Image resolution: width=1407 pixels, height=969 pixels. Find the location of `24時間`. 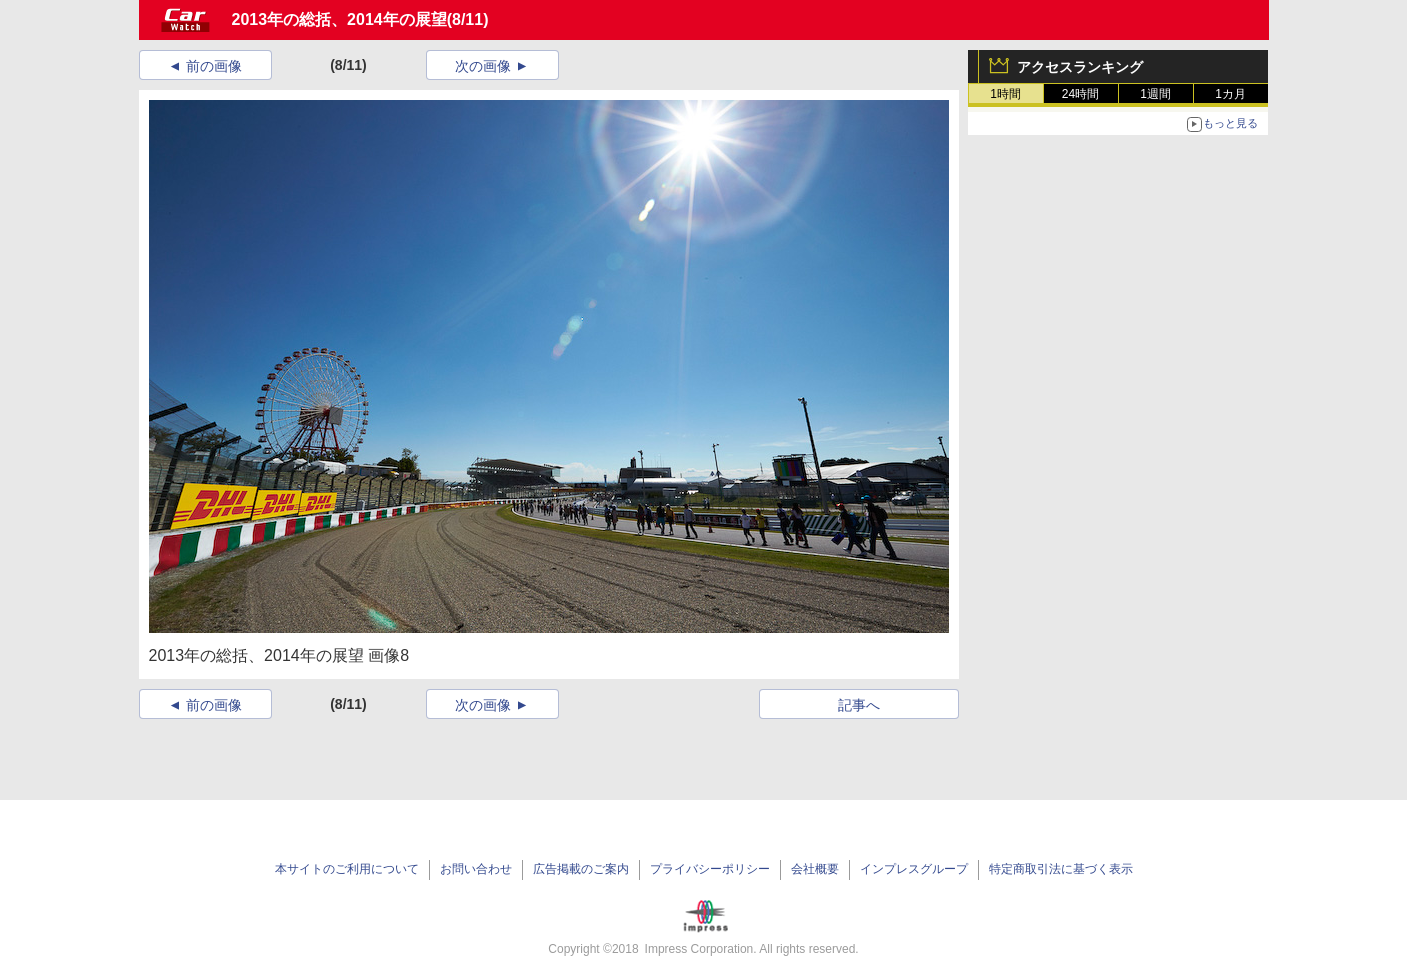

24時間 is located at coordinates (1080, 94).